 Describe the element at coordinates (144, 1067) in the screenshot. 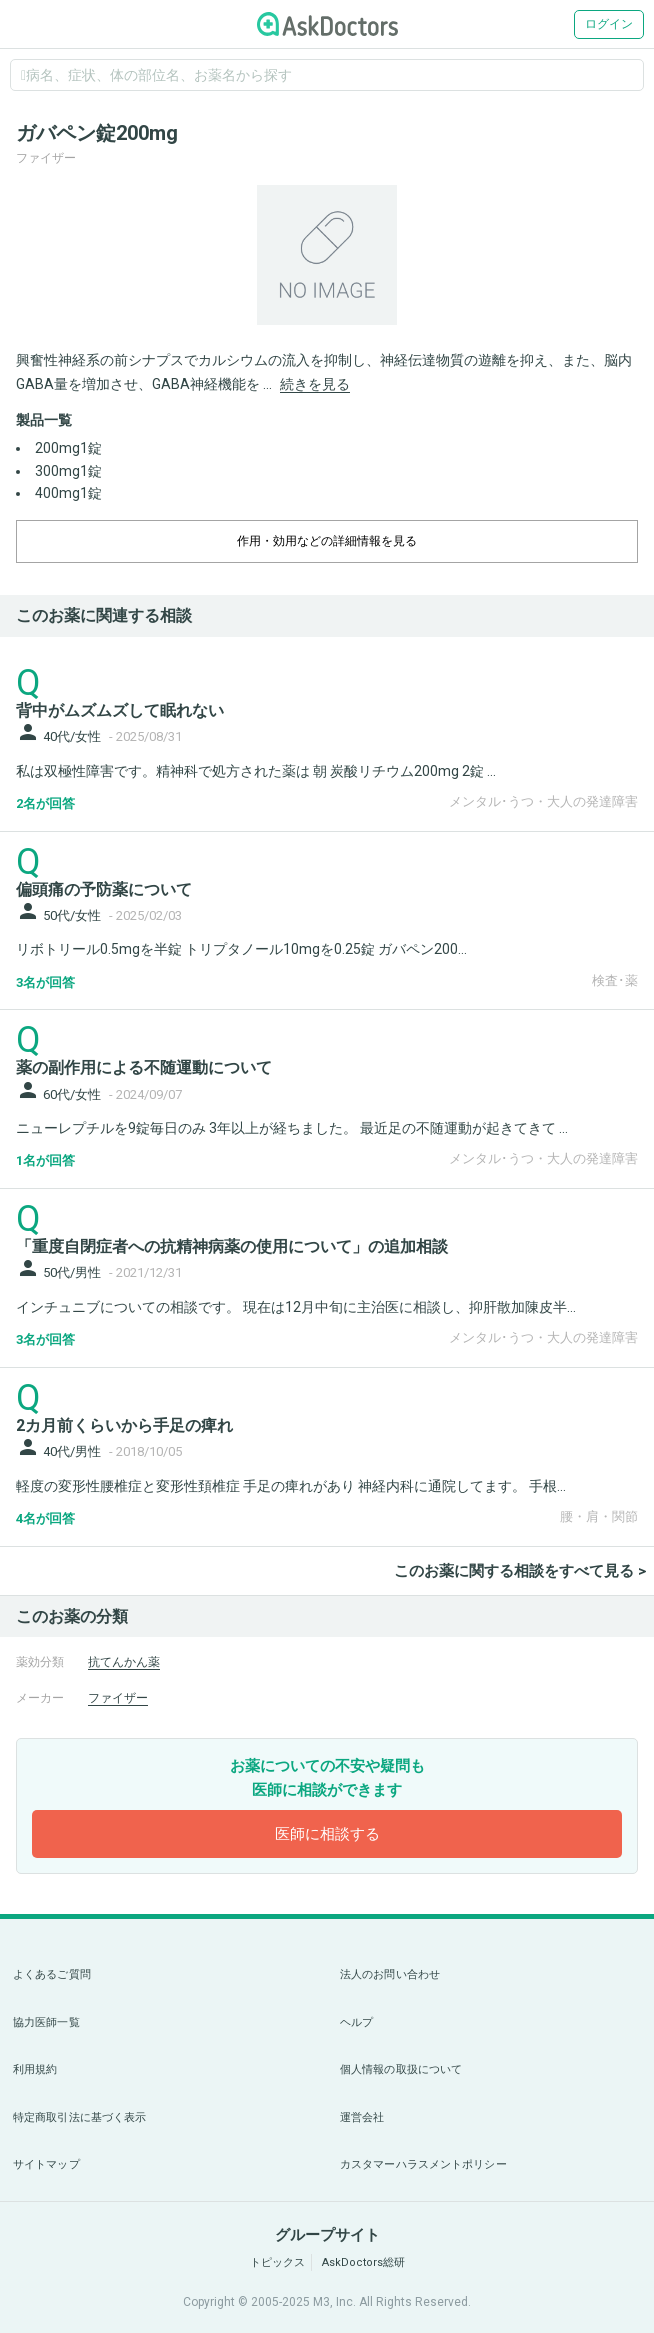

I see `薬の副作用による不随運動について [panel-item-main-link]` at that location.